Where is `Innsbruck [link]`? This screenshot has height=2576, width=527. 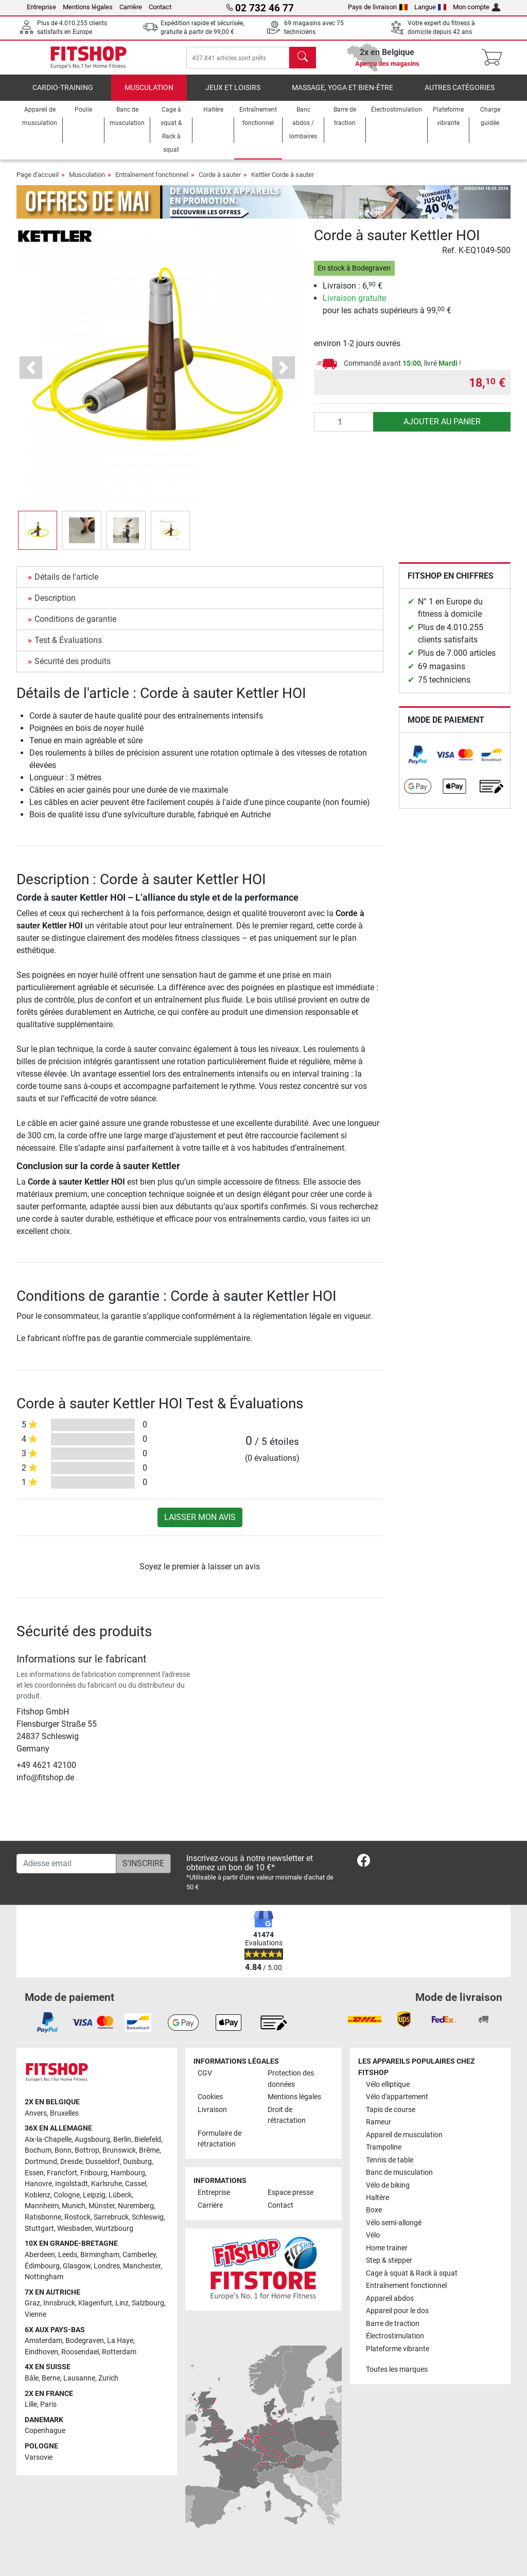 Innsbruck [link] is located at coordinates (59, 2303).